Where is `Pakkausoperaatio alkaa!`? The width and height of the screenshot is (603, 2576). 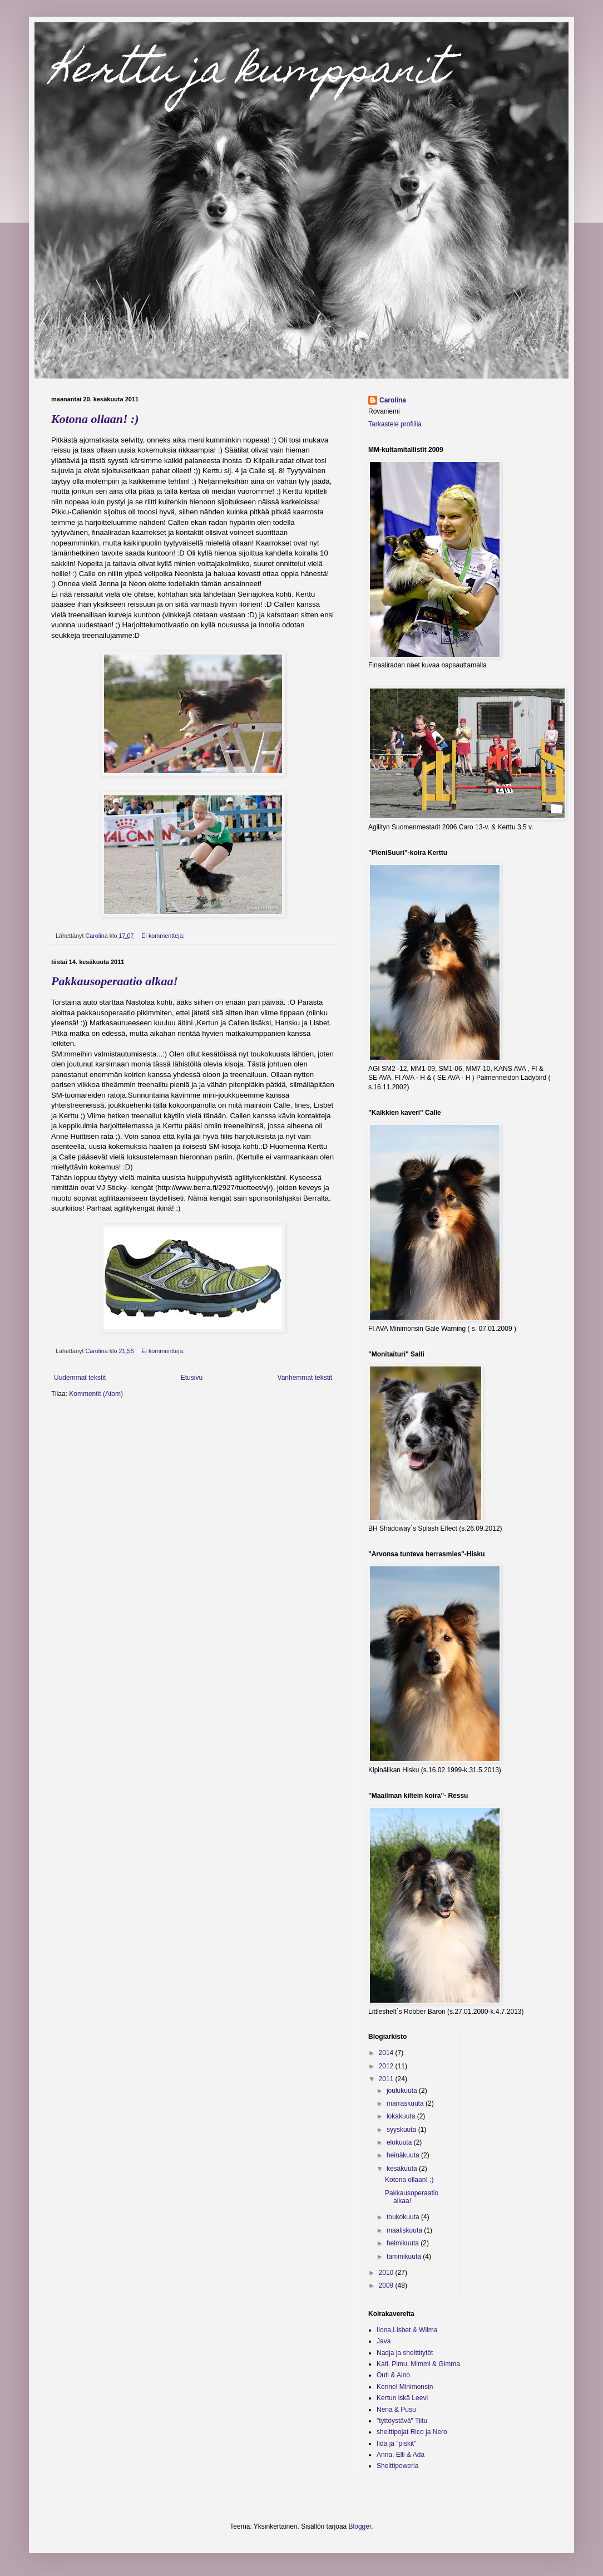
Pakkausoperaatio alkaa! is located at coordinates (114, 981).